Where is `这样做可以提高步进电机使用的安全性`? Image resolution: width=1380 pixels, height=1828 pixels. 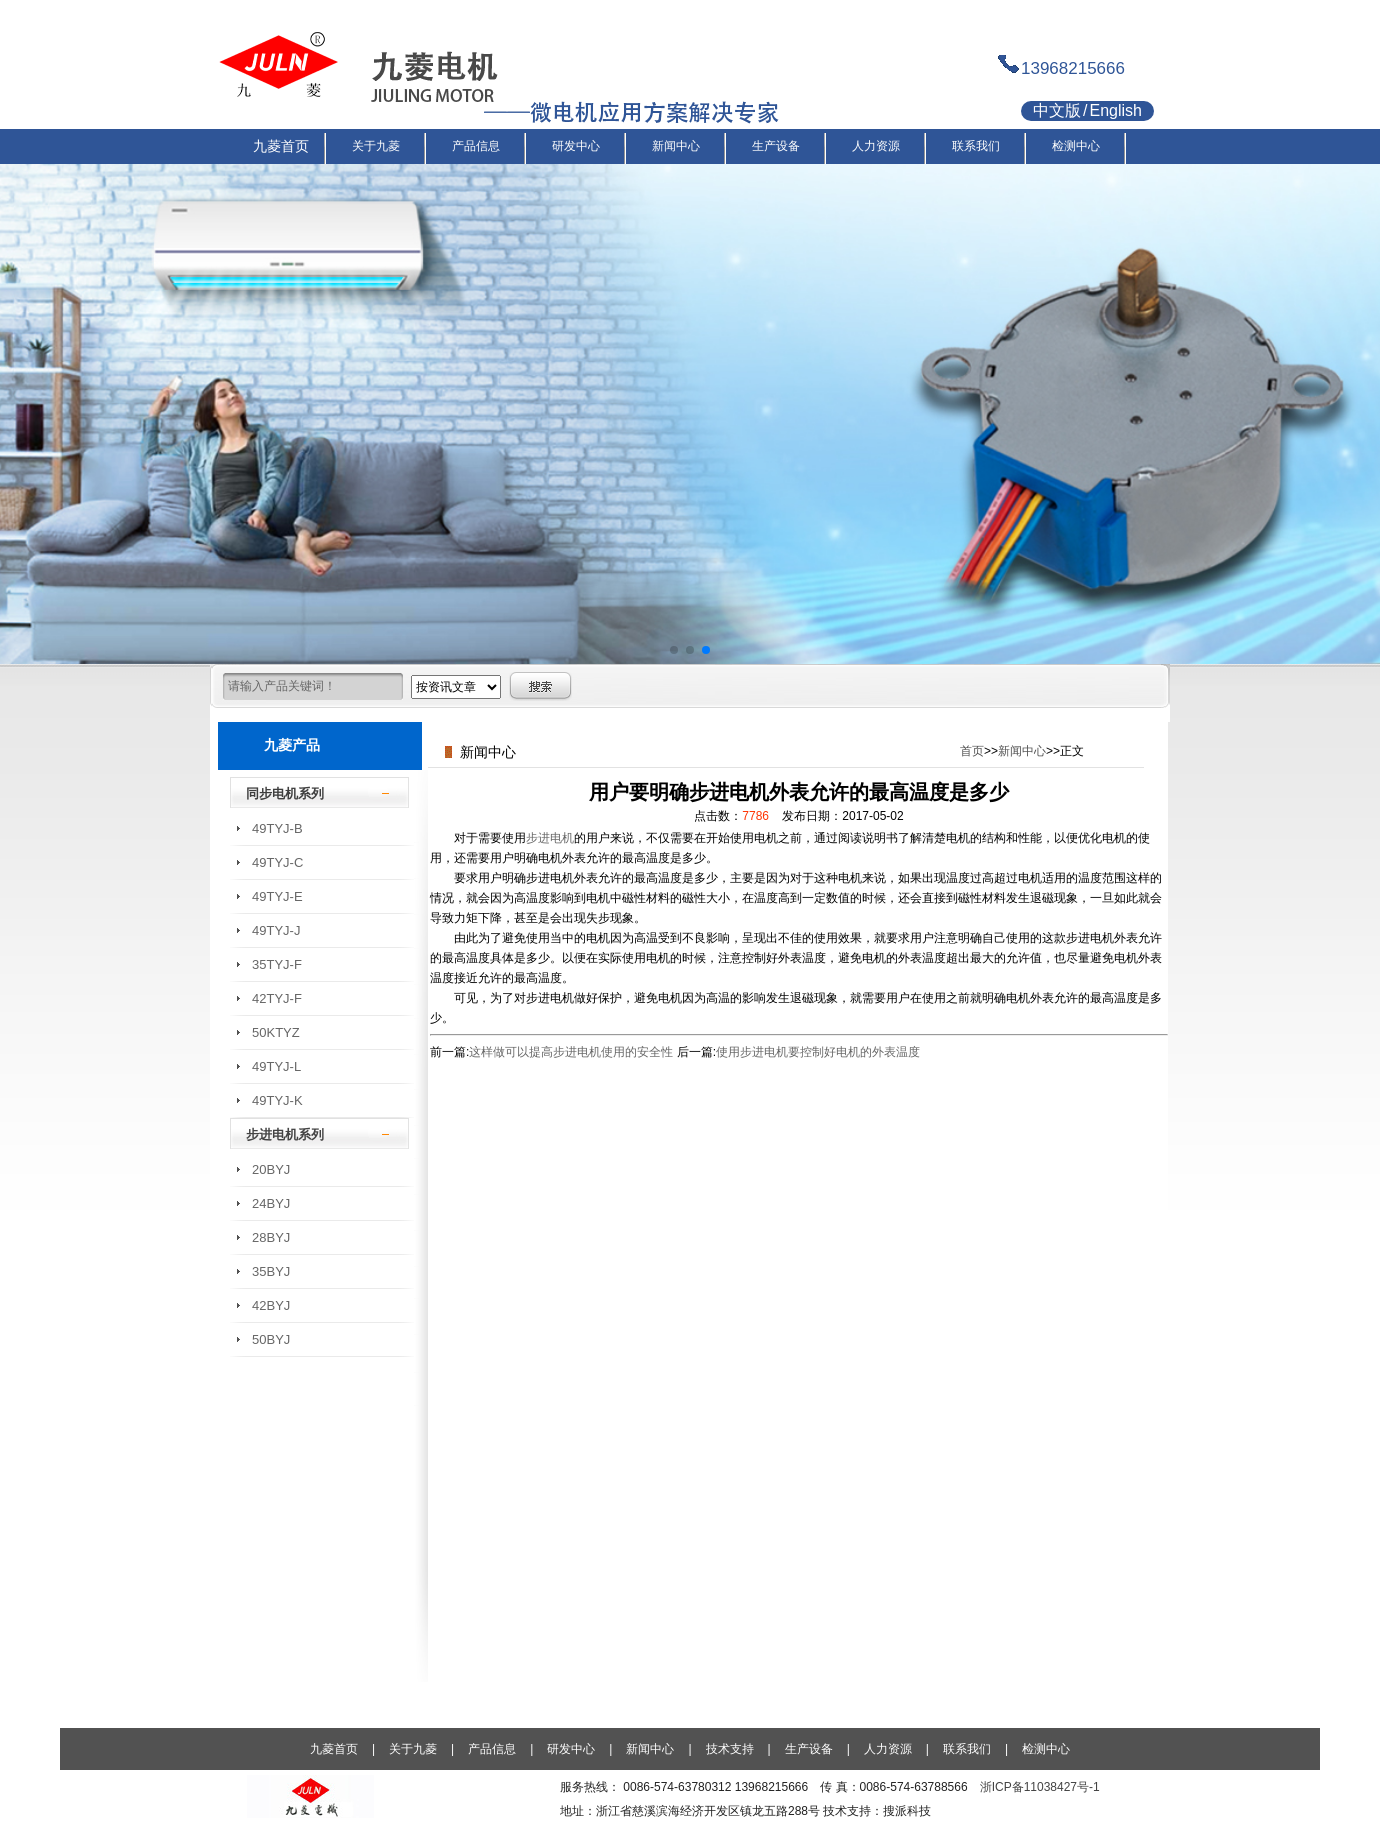
这样做可以提高步进电机使用的安全性 is located at coordinates (571, 1052).